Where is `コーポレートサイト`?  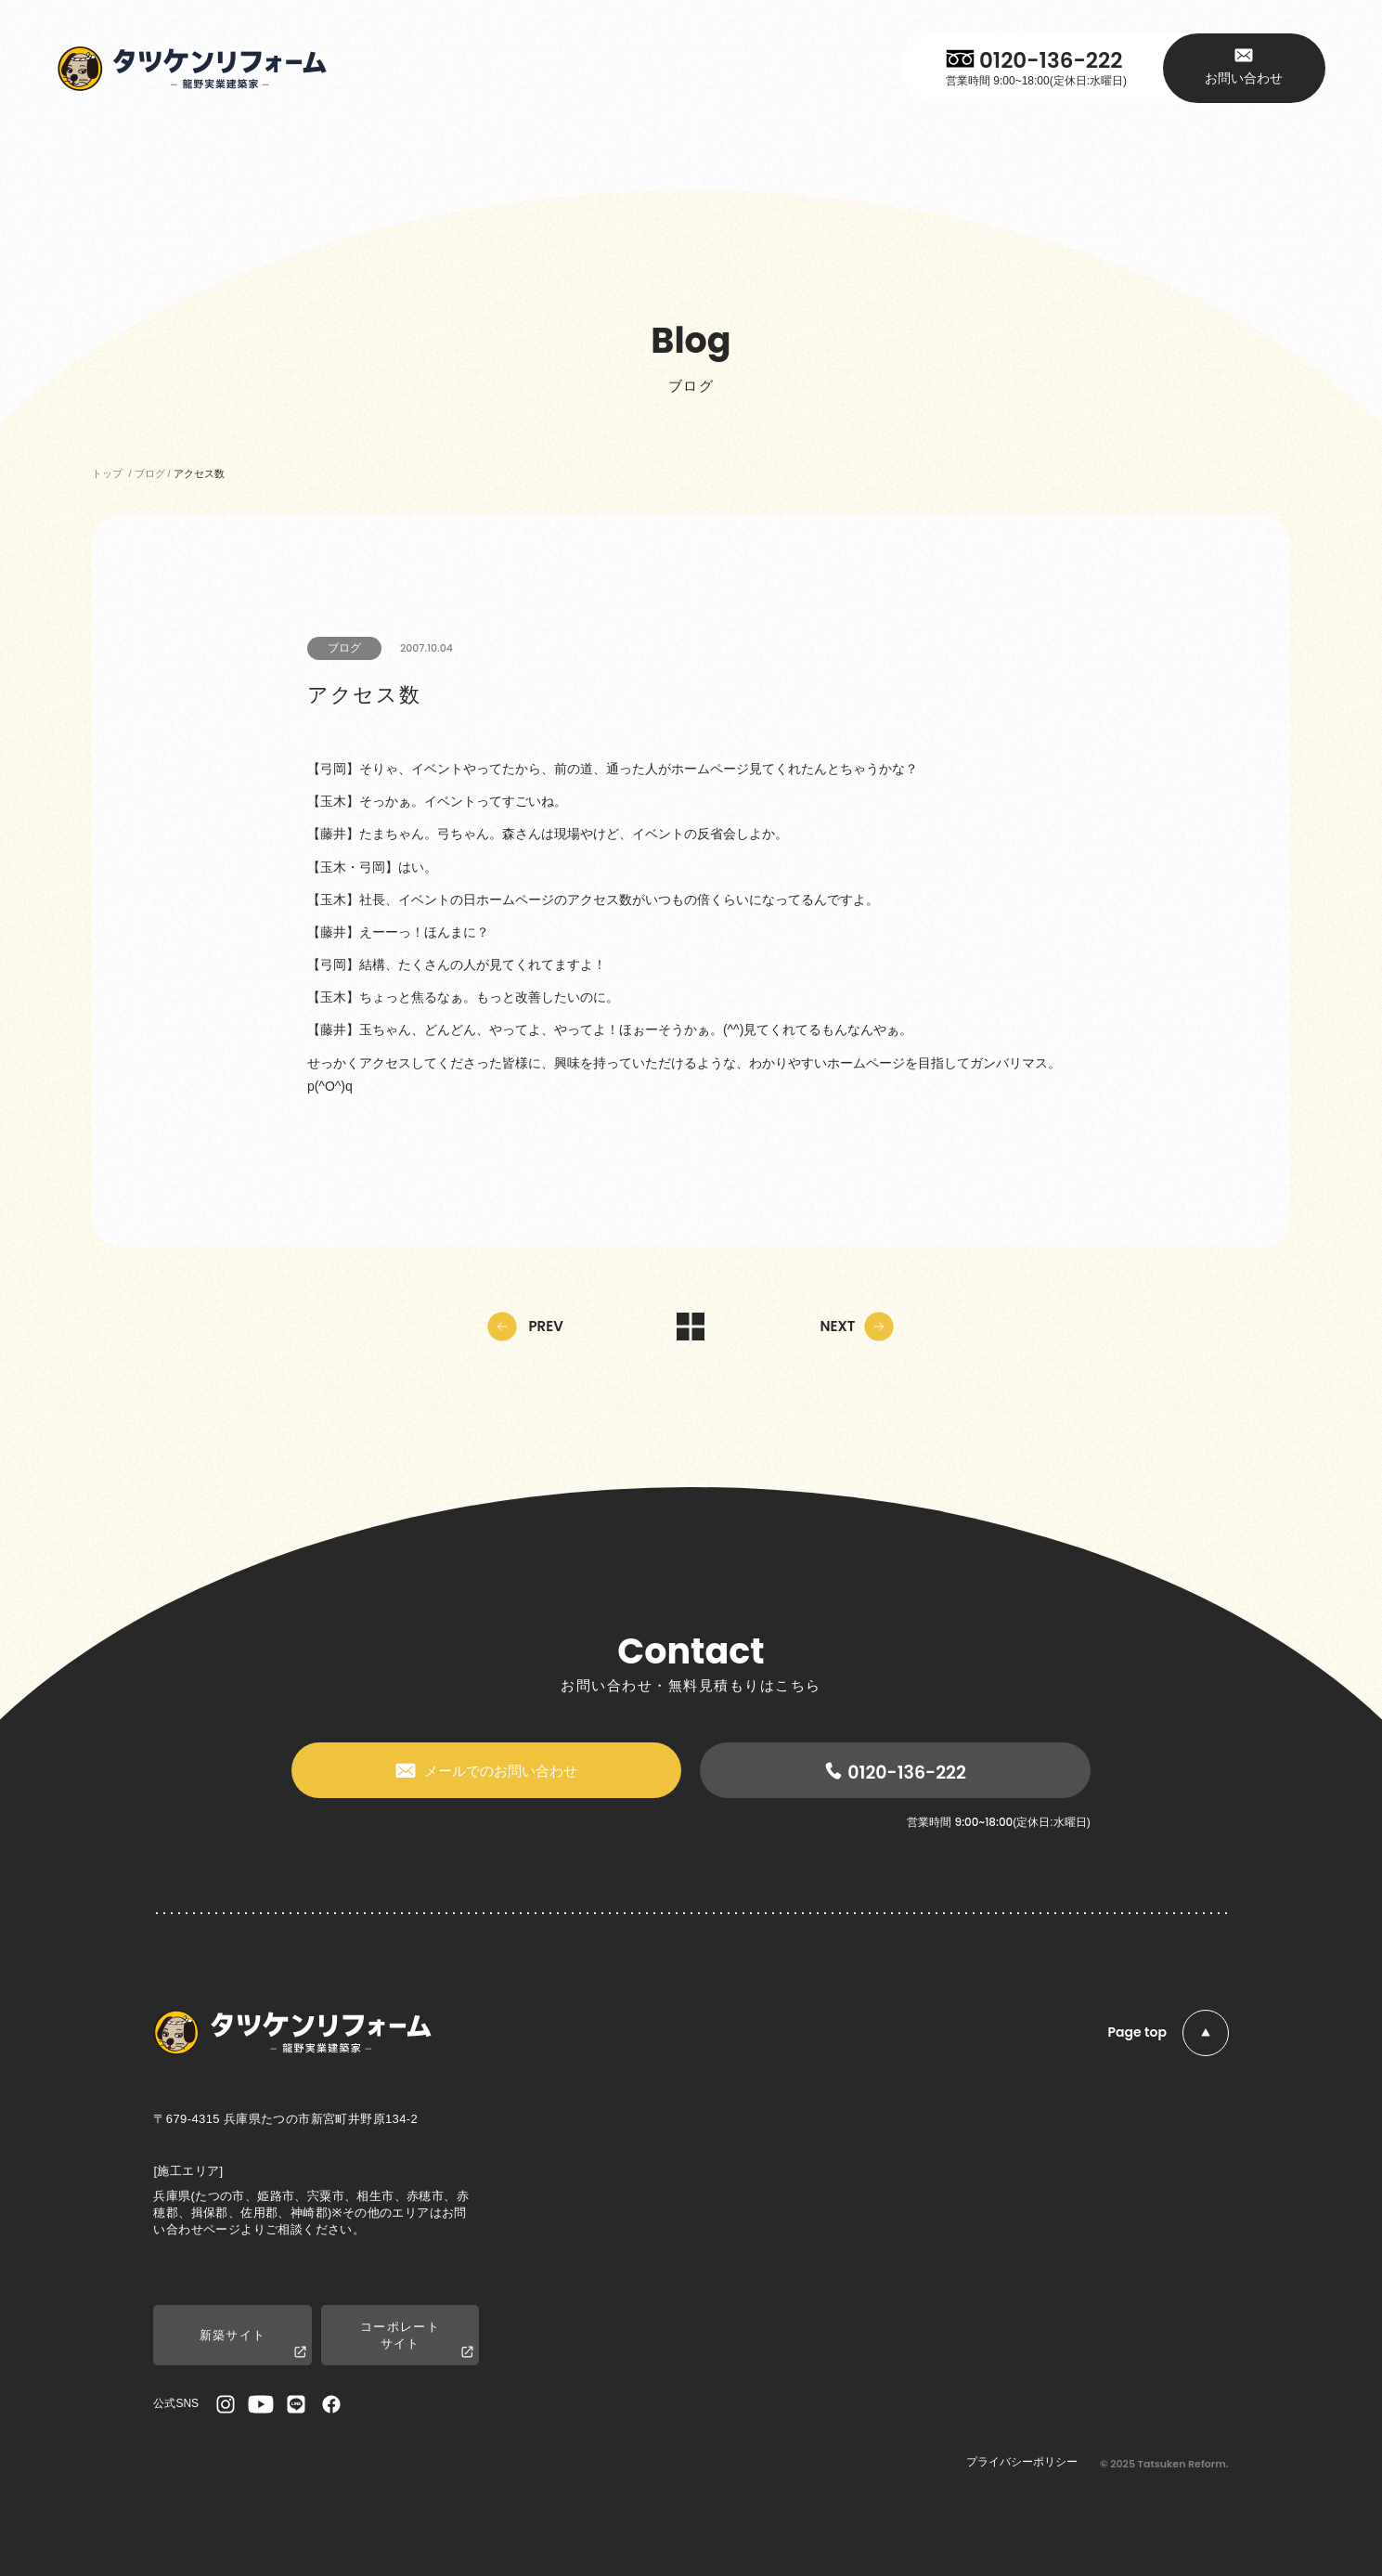 コーポレートサイト is located at coordinates (416, 2340).